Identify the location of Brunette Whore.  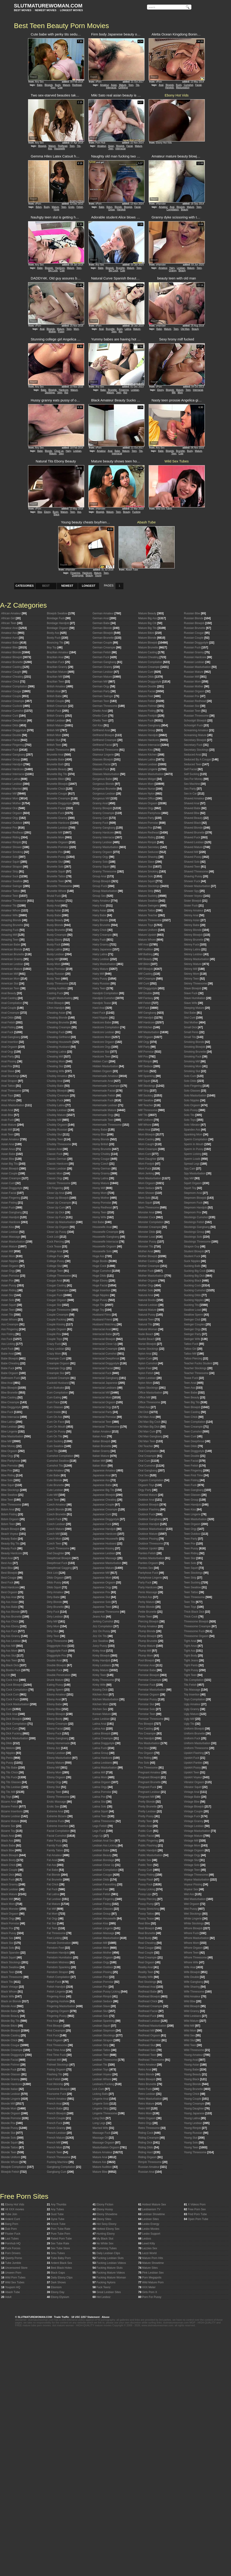
(56, 891).